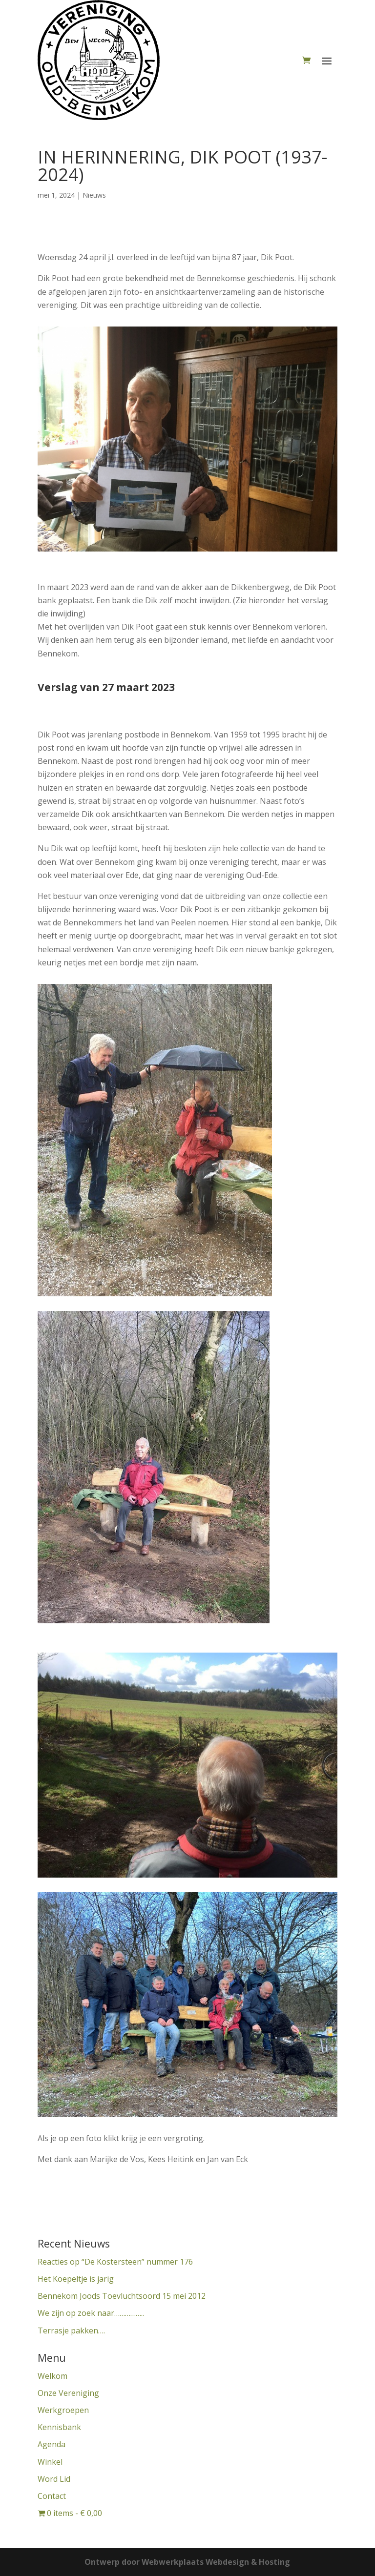 The height and width of the screenshot is (2576, 375). I want to click on Winkel, so click(50, 2461).